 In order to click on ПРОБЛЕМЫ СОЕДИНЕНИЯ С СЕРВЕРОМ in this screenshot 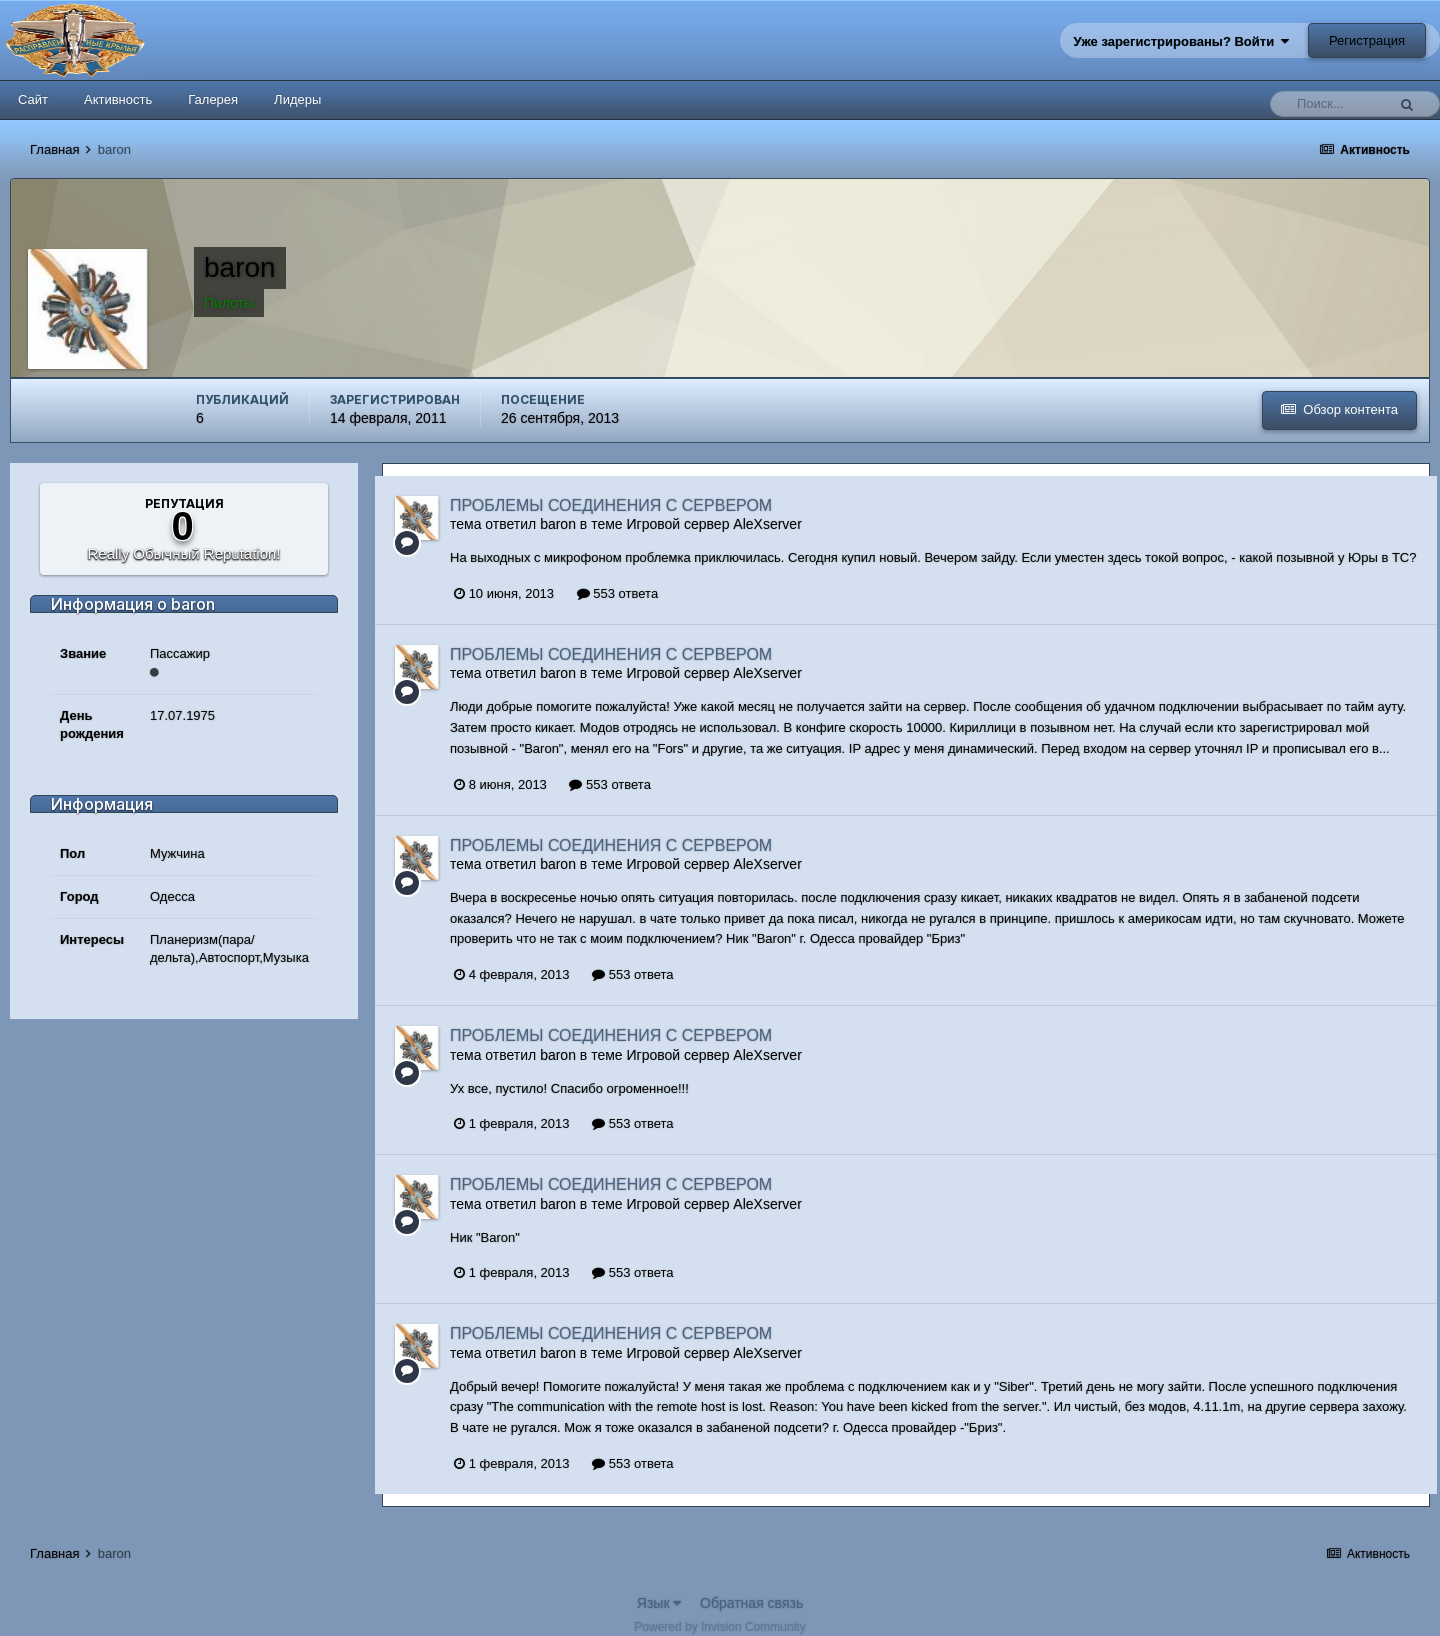, I will do `click(611, 505)`.